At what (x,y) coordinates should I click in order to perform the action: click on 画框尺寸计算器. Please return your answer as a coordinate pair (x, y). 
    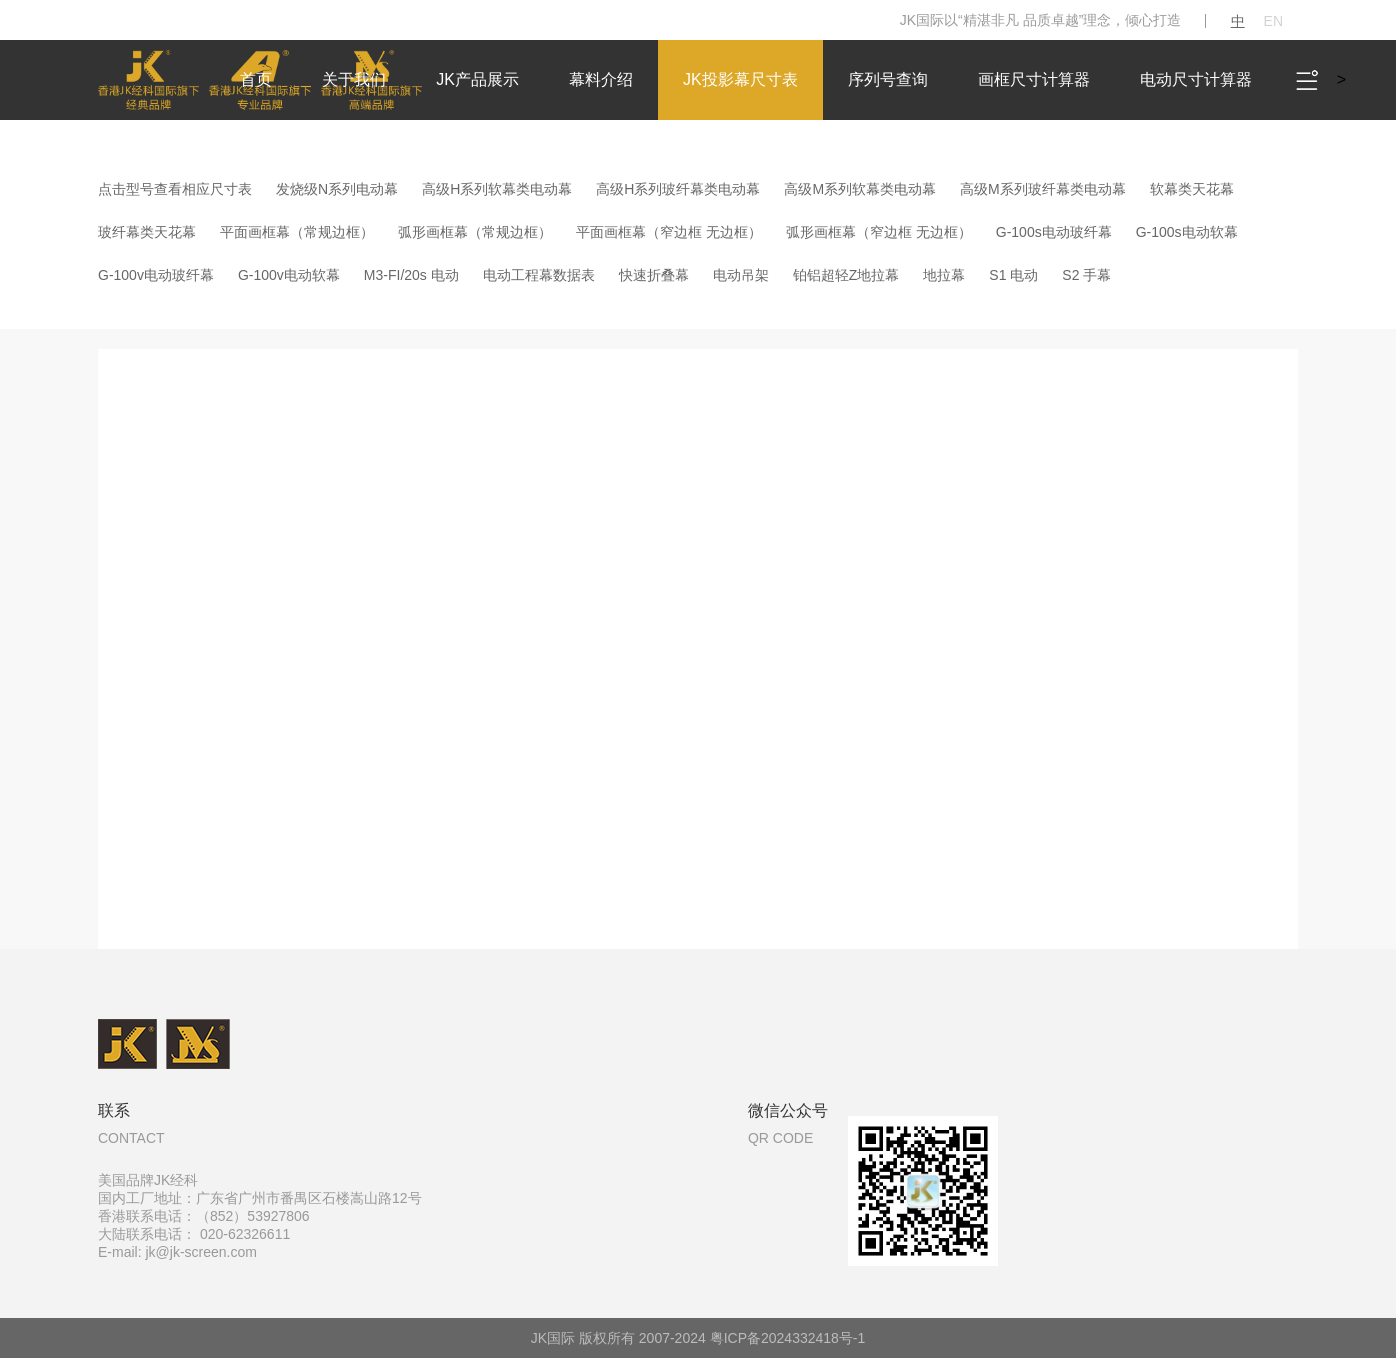
    Looking at the image, I should click on (1034, 79).